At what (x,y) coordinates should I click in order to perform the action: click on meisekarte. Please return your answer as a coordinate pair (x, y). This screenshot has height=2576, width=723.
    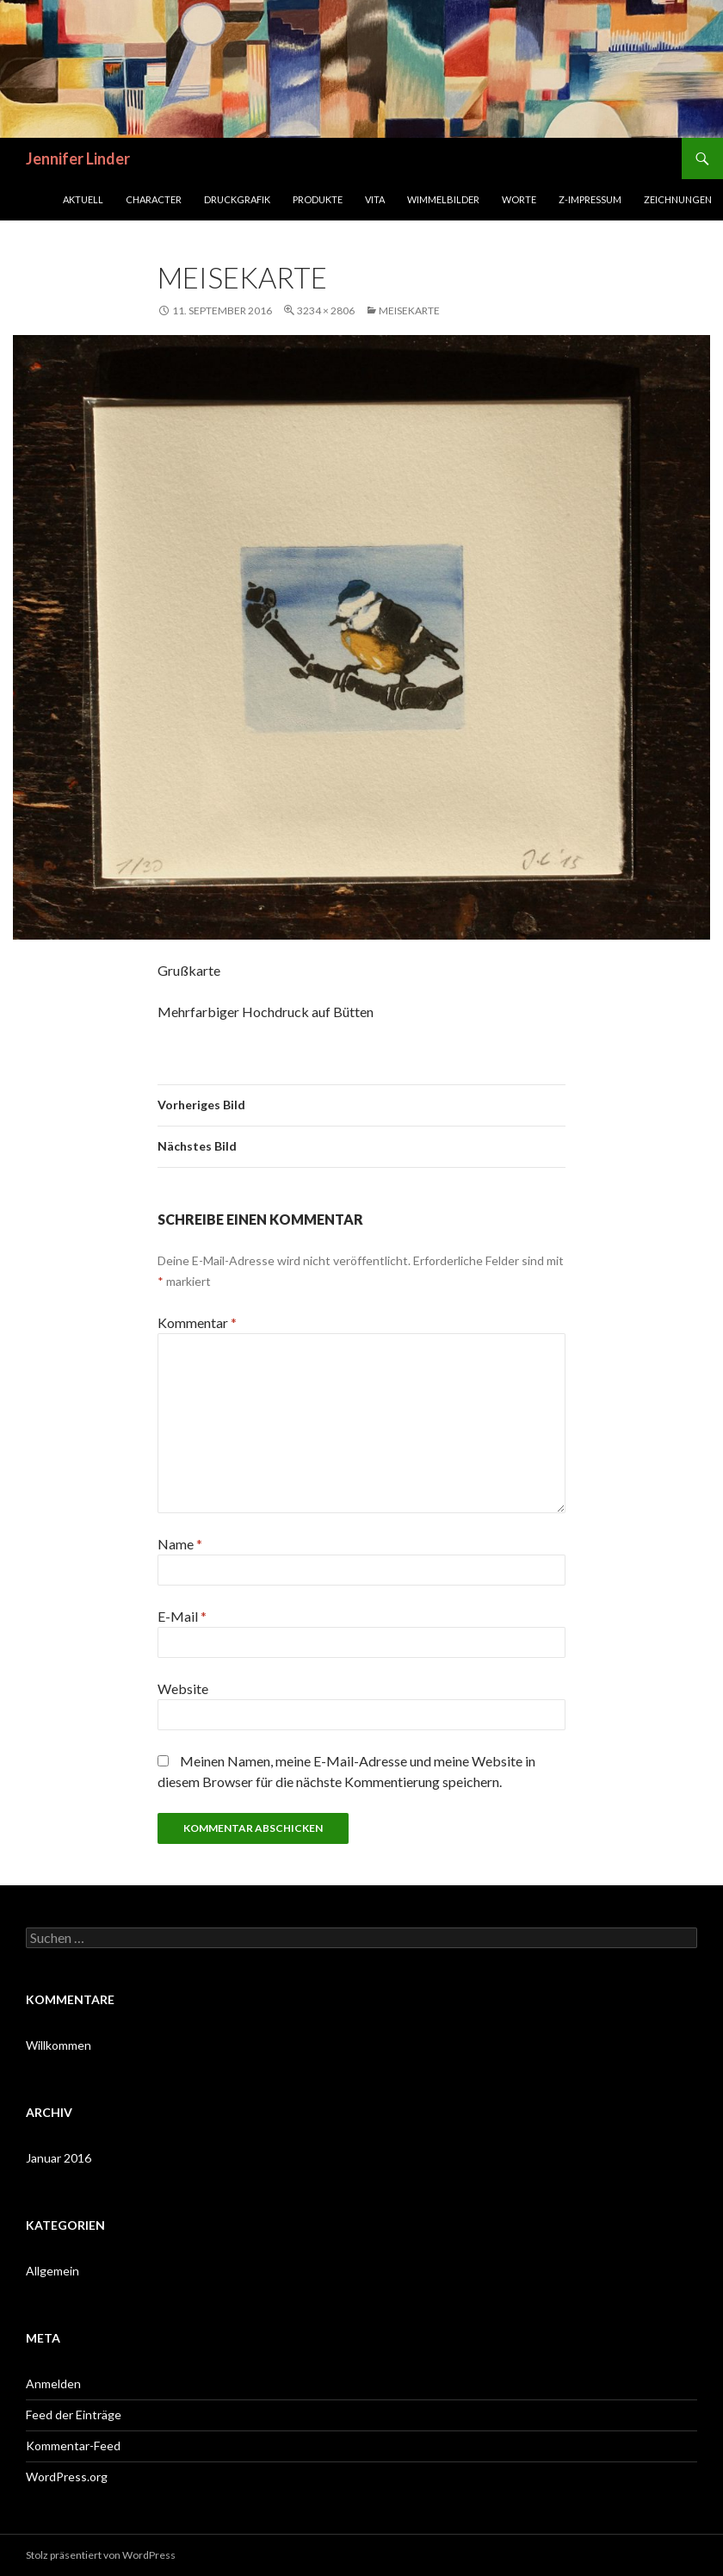
    Looking at the image, I should click on (409, 310).